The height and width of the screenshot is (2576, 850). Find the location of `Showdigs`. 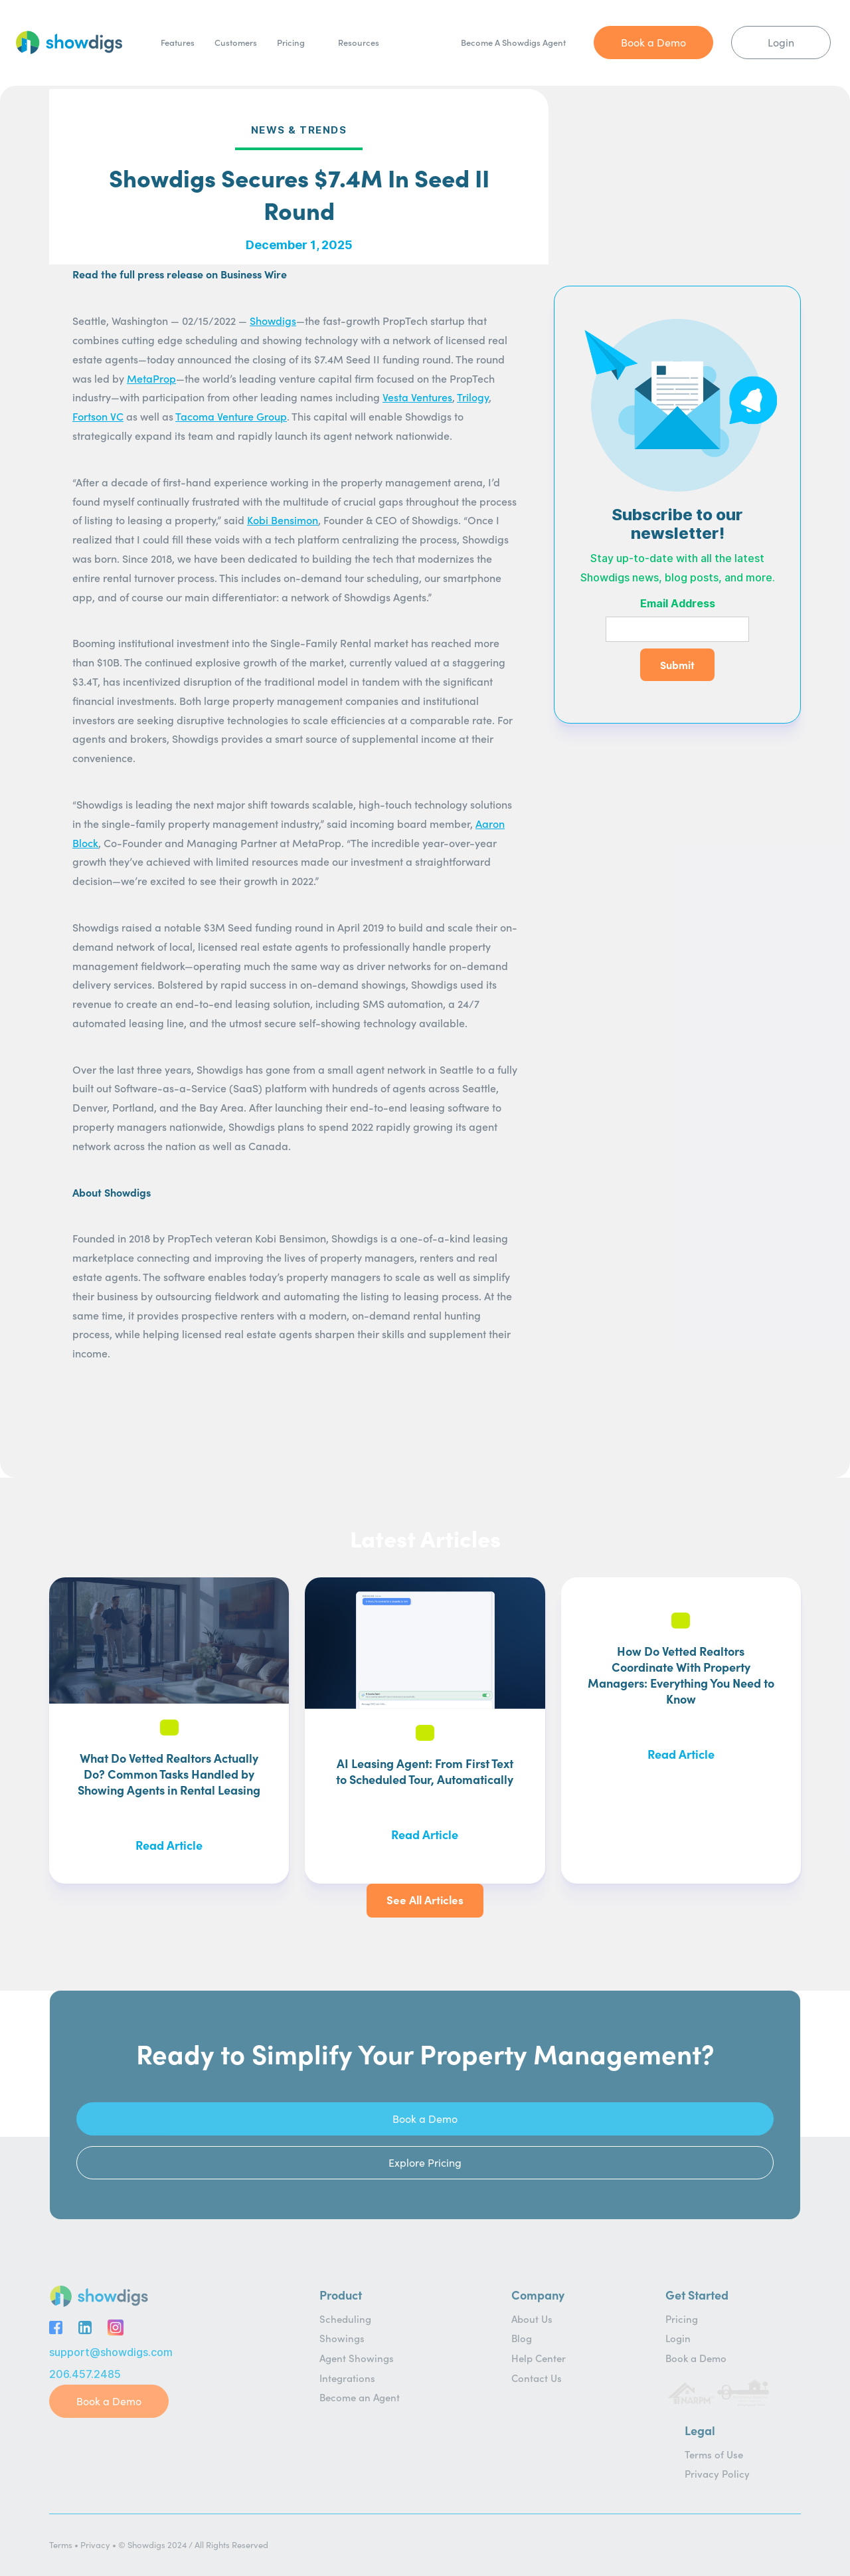

Showdigs is located at coordinates (273, 320).